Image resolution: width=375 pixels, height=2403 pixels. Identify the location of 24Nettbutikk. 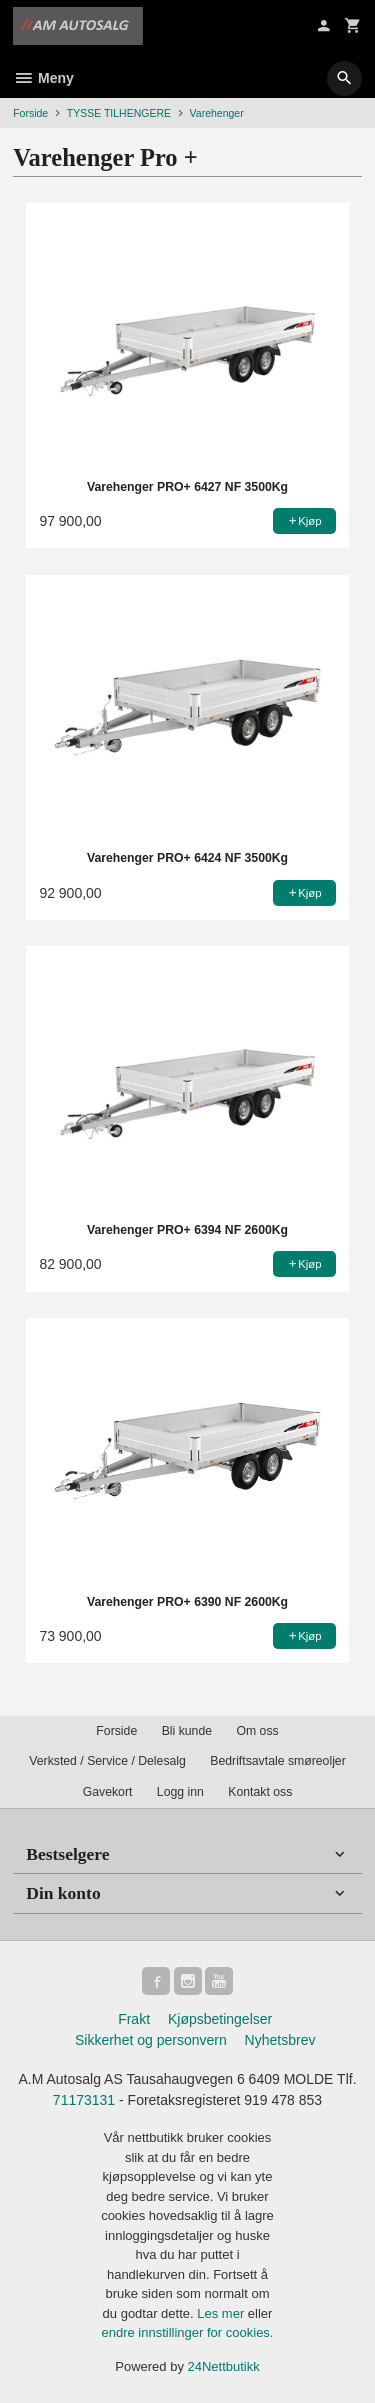
(224, 2366).